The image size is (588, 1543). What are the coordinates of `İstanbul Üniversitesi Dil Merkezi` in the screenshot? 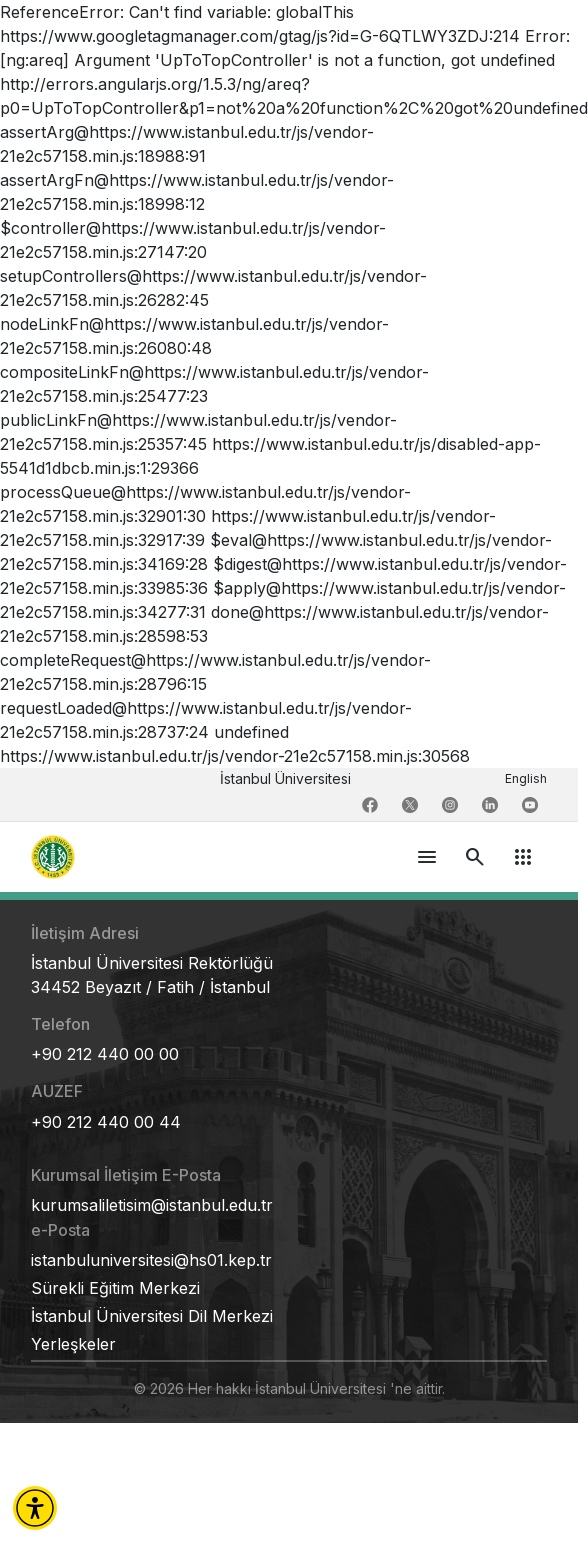 It's located at (152, 1316).